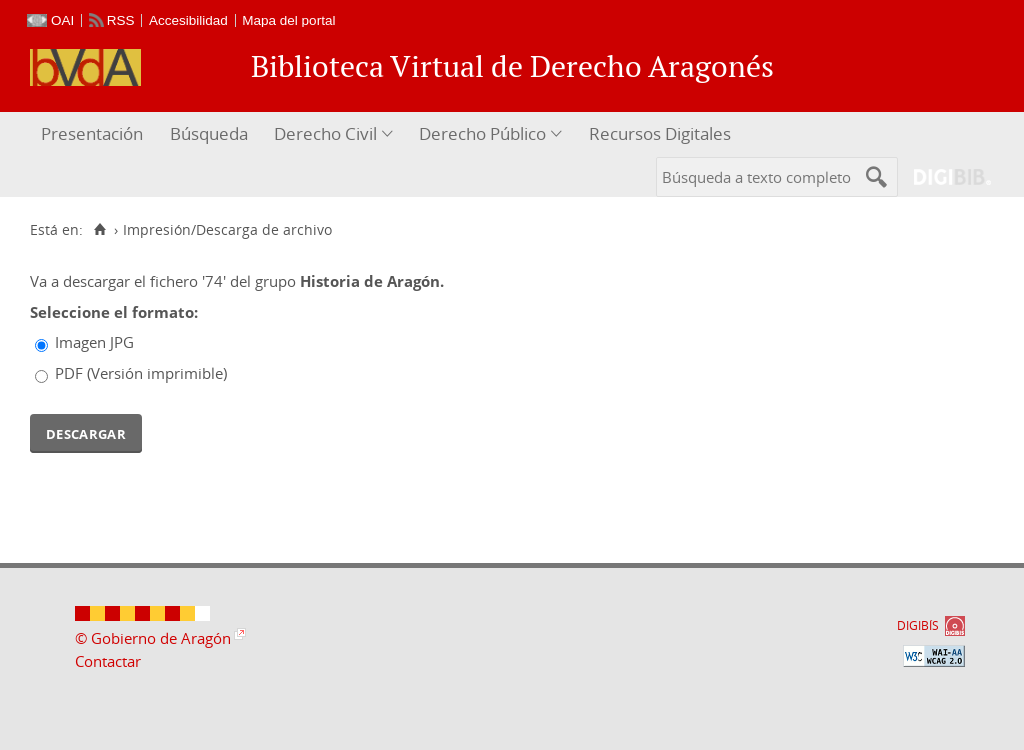  Describe the element at coordinates (918, 625) in the screenshot. I see `DIGIBÍS` at that location.